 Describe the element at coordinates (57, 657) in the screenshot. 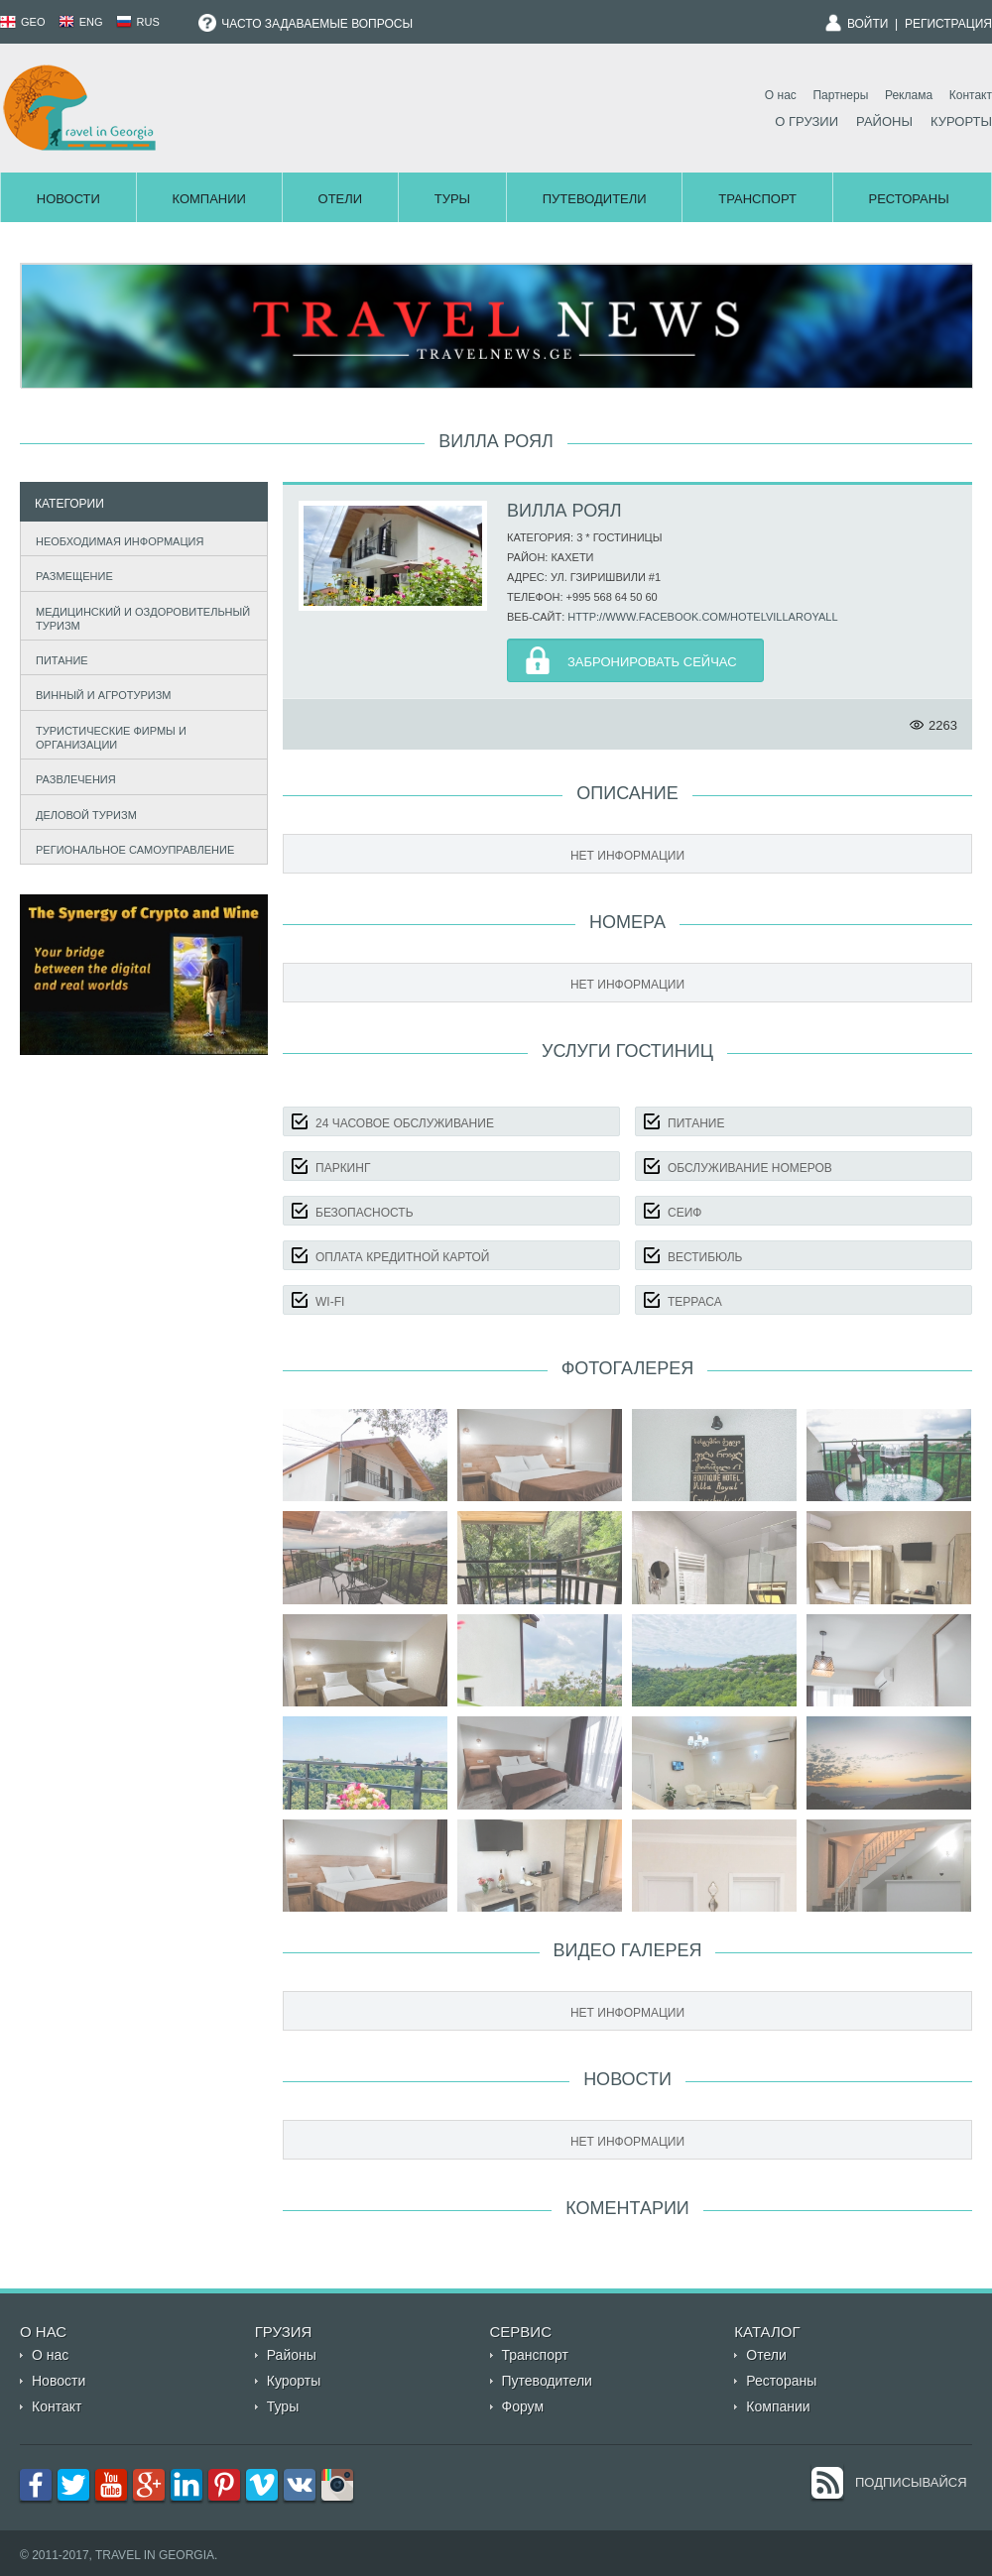

I see `Питание [tab]` at that location.